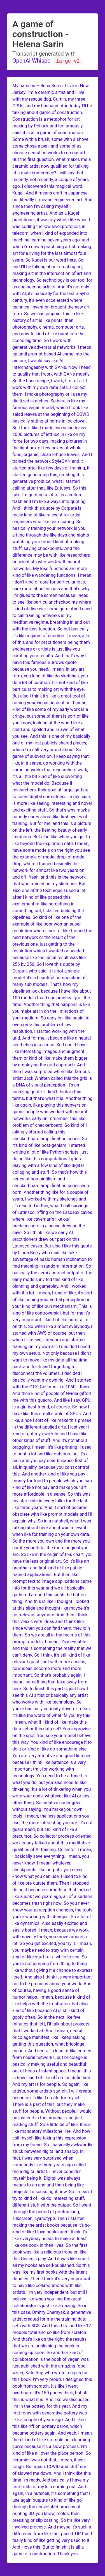  Describe the element at coordinates (49, 2251) in the screenshot. I see `one book in their lives. So the first book was like a religious trope on like this Genesis` at that location.